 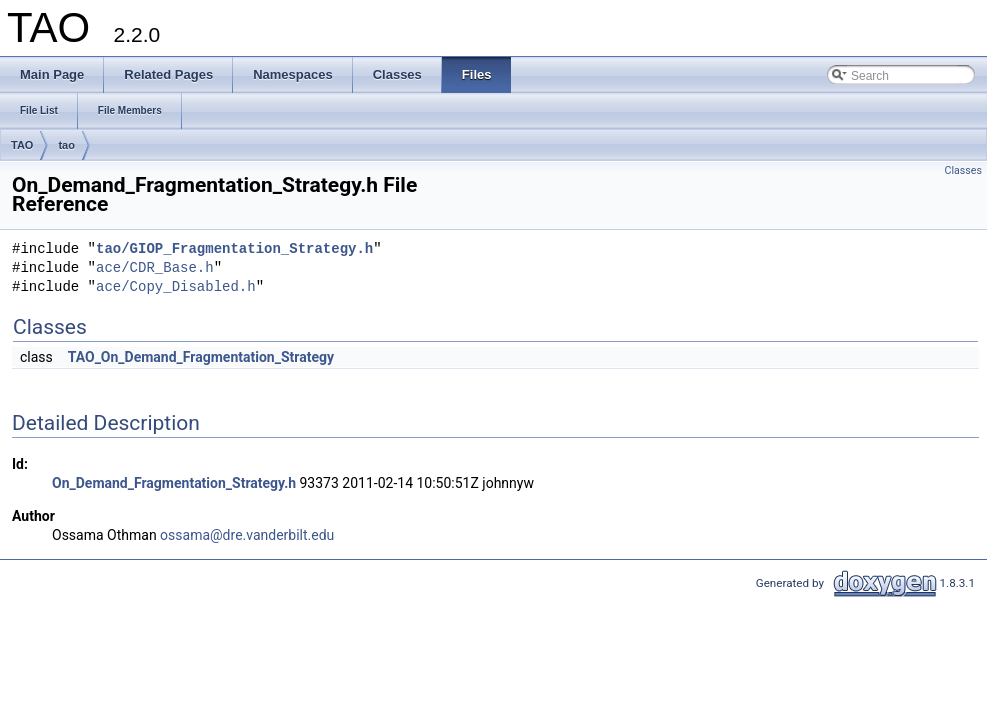 What do you see at coordinates (963, 170) in the screenshot?
I see `Classes` at bounding box center [963, 170].